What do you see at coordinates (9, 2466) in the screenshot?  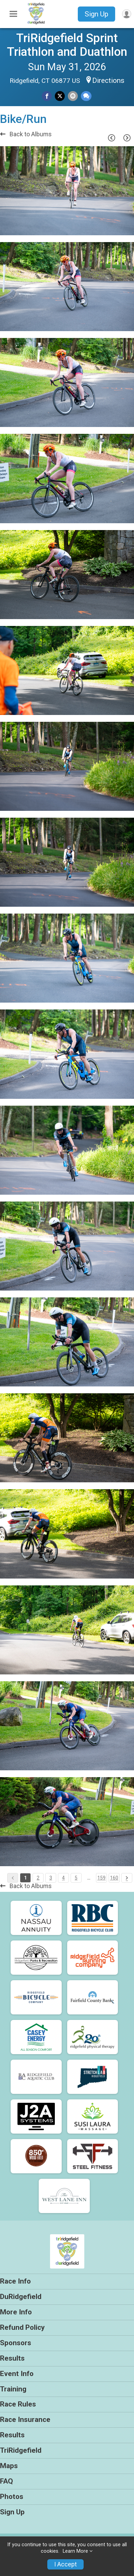 I see `Maps` at bounding box center [9, 2466].